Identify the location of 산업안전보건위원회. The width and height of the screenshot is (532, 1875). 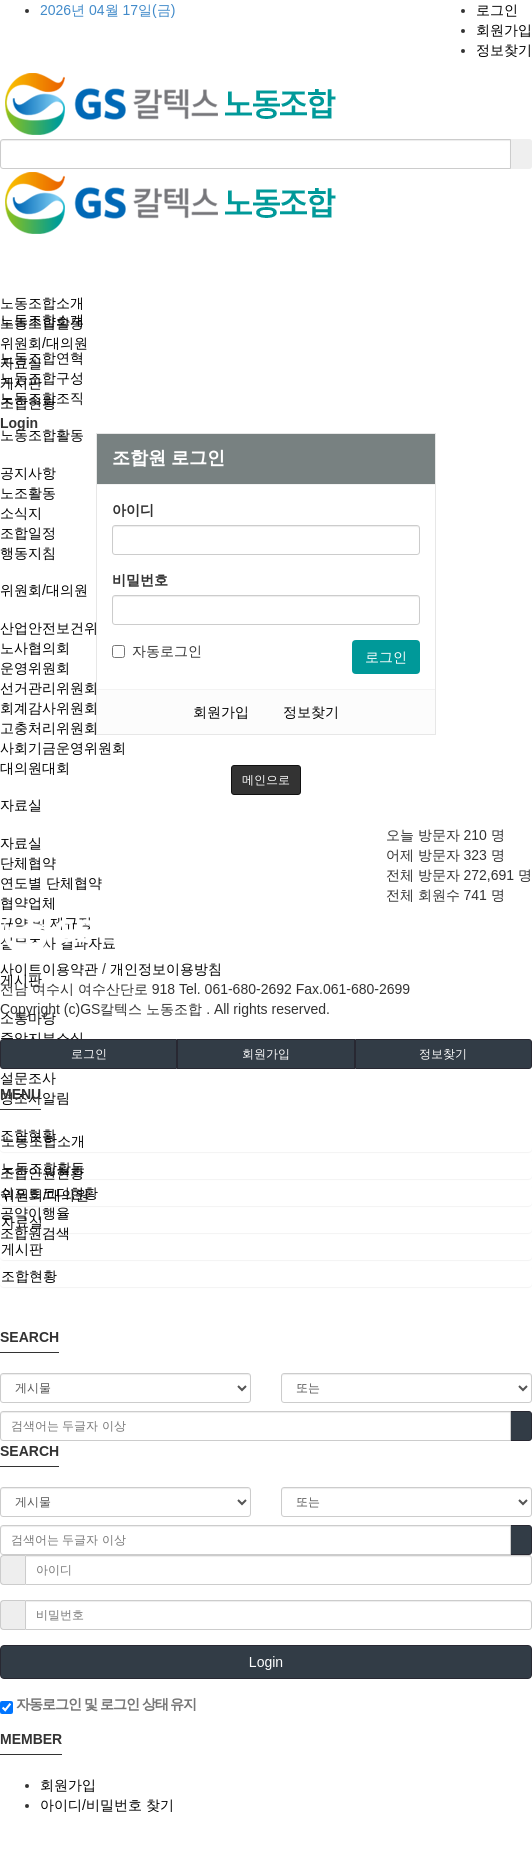
(63, 628).